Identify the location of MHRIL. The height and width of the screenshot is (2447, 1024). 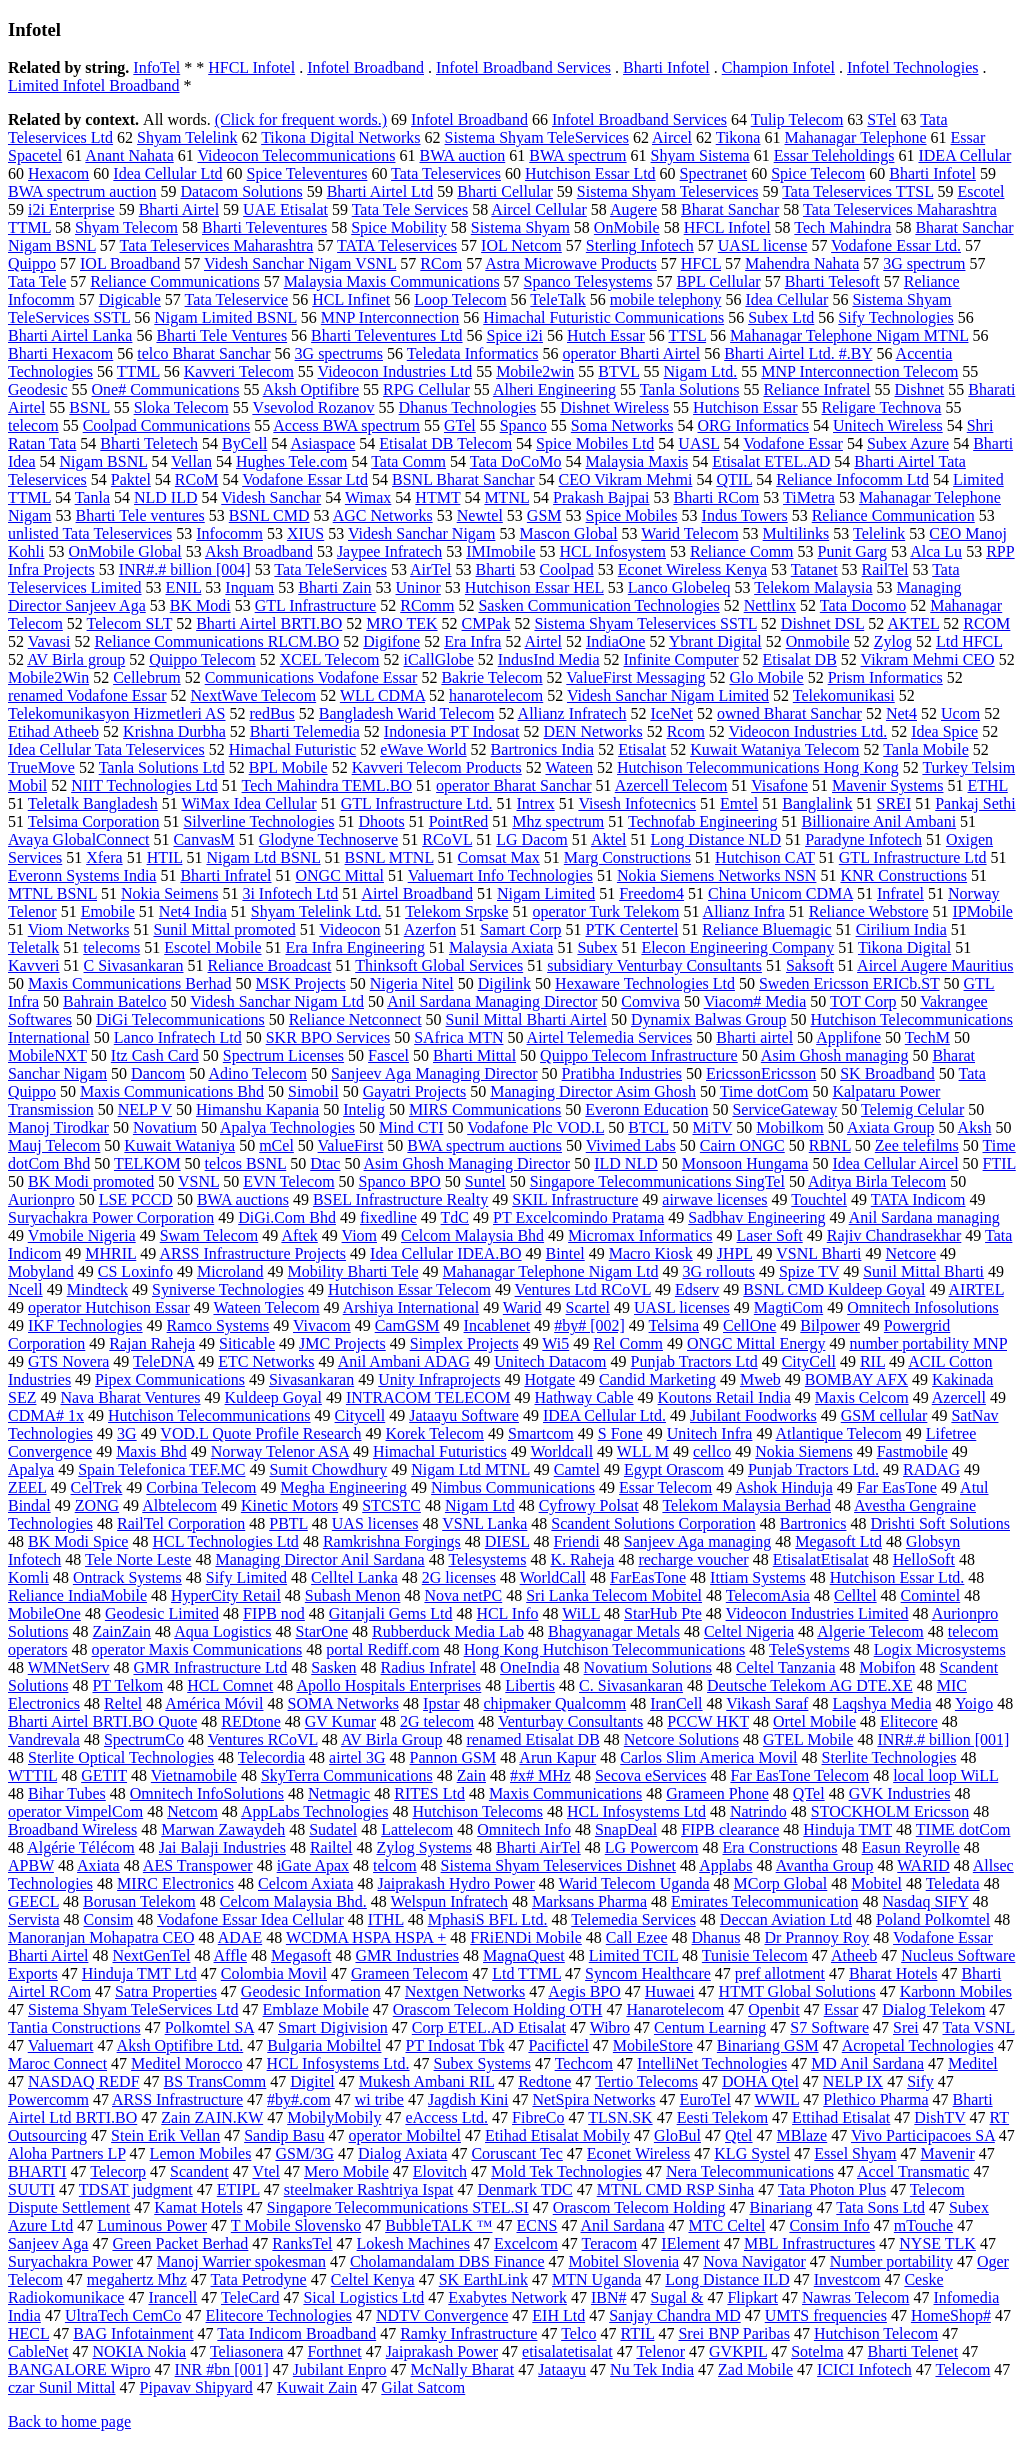
(110, 1253).